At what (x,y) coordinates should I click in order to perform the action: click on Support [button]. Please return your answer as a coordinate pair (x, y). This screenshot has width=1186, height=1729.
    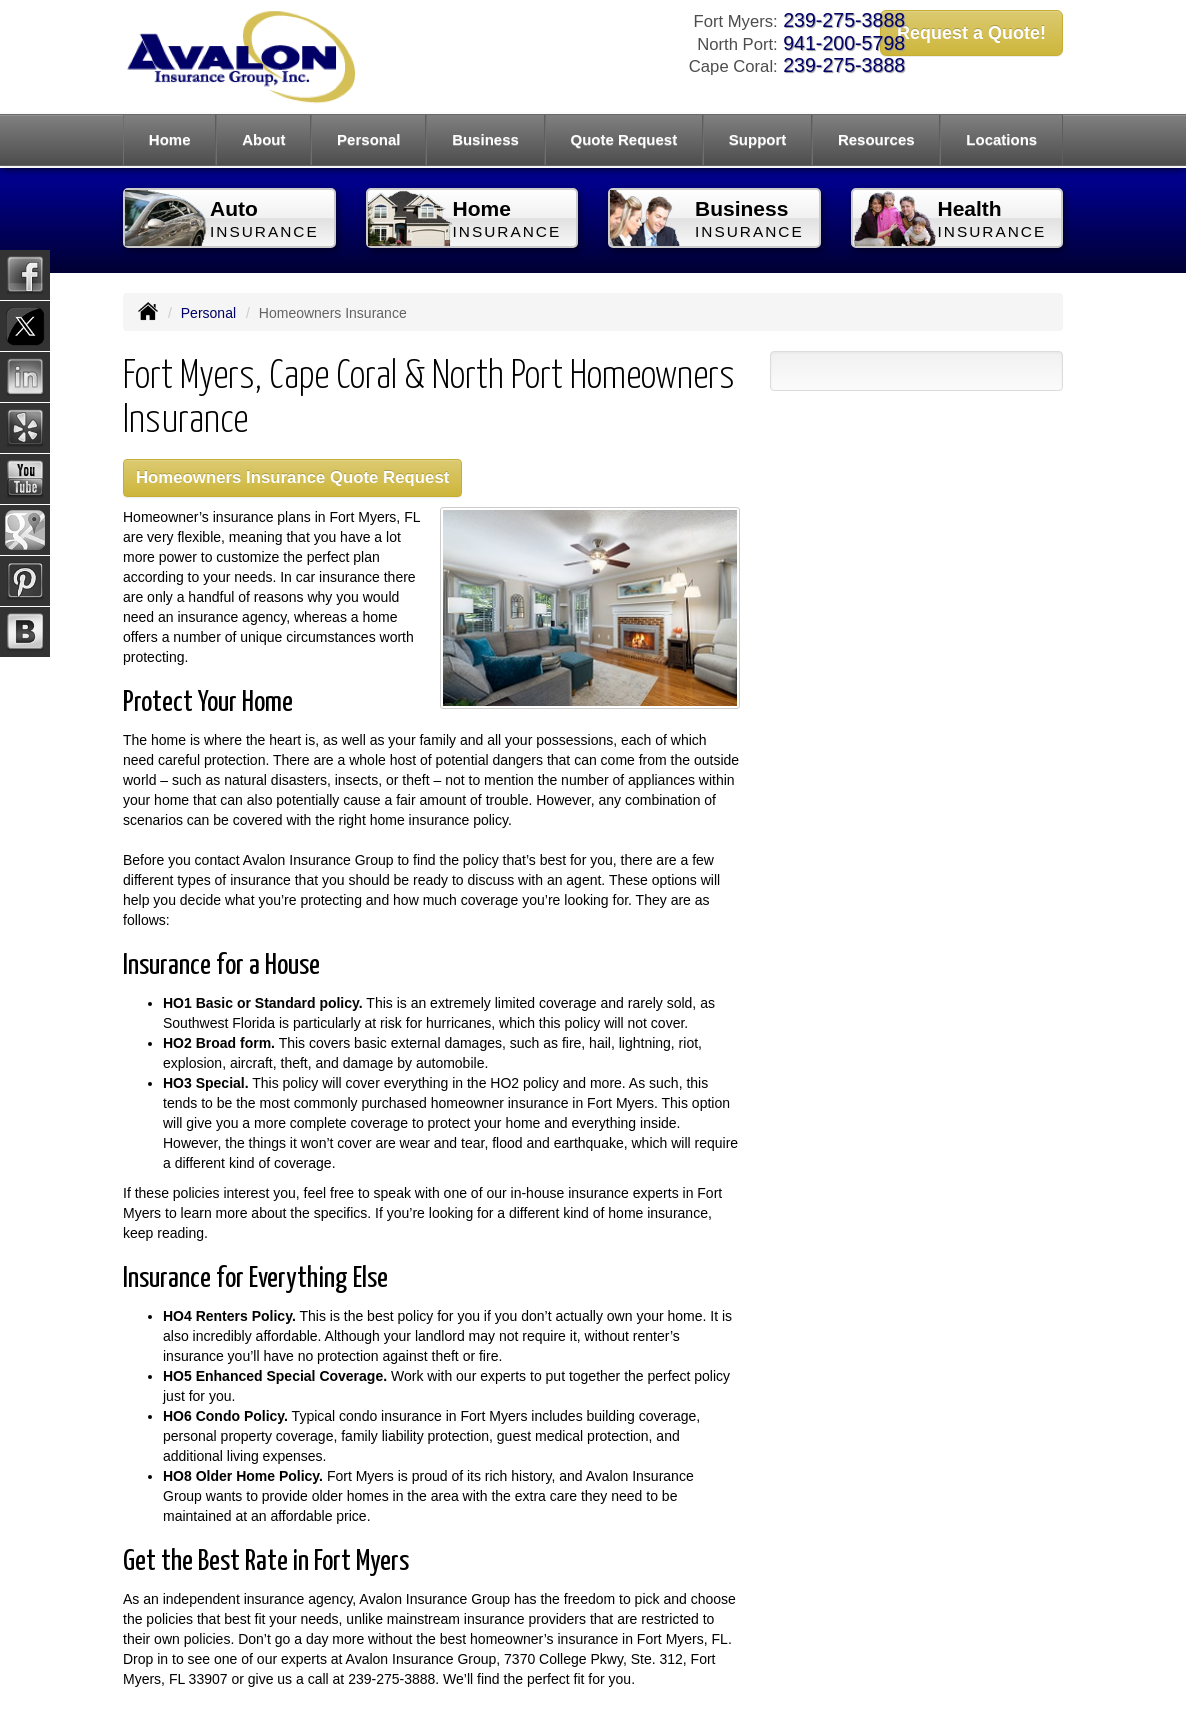
    Looking at the image, I should click on (758, 139).